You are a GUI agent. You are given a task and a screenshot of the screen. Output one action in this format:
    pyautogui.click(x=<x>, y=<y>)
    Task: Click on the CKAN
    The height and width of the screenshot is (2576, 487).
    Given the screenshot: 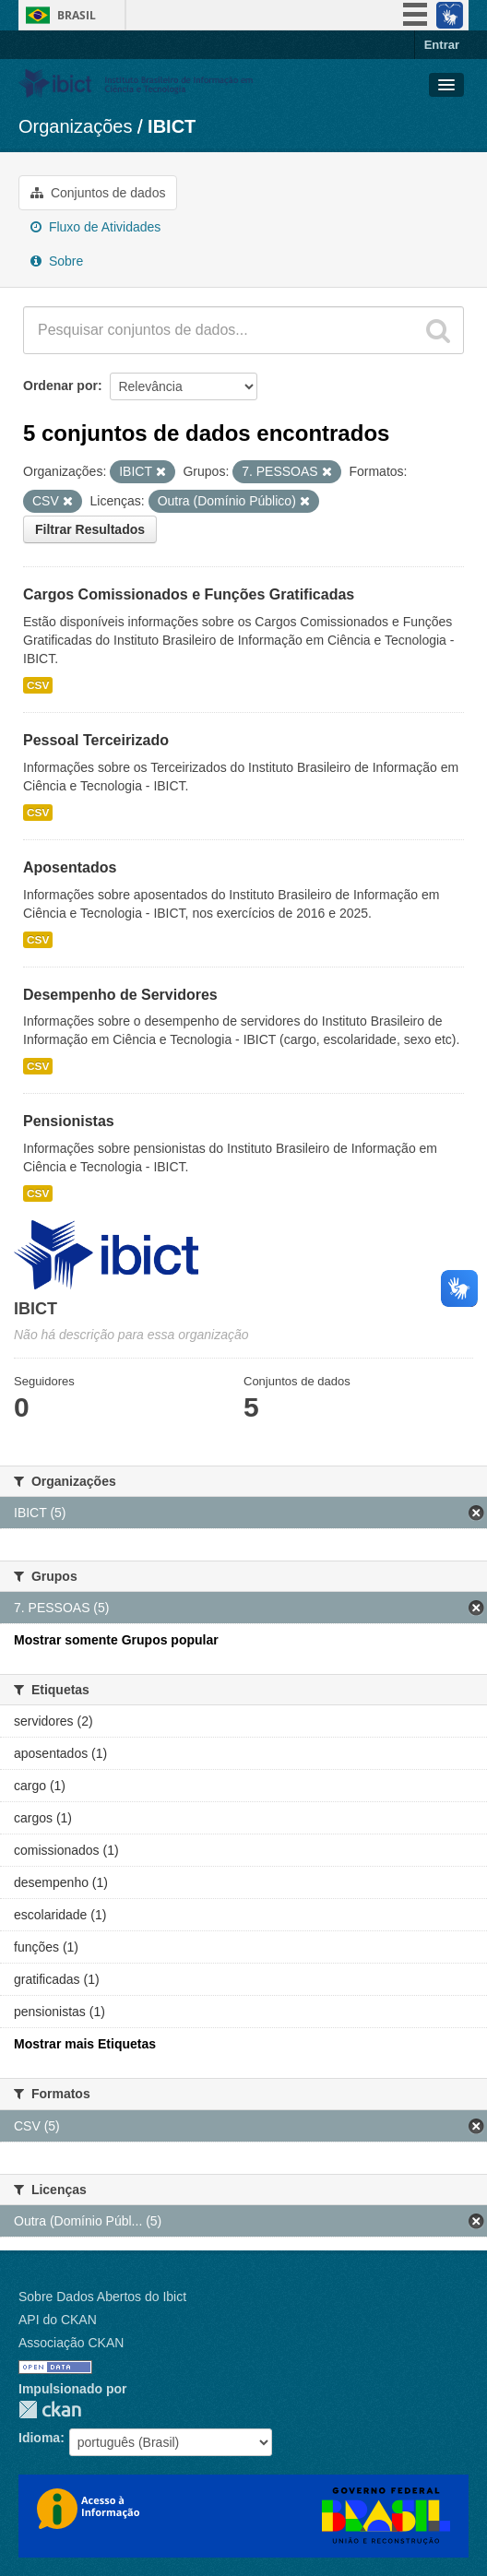 What is the action you would take?
    pyautogui.click(x=49, y=2409)
    